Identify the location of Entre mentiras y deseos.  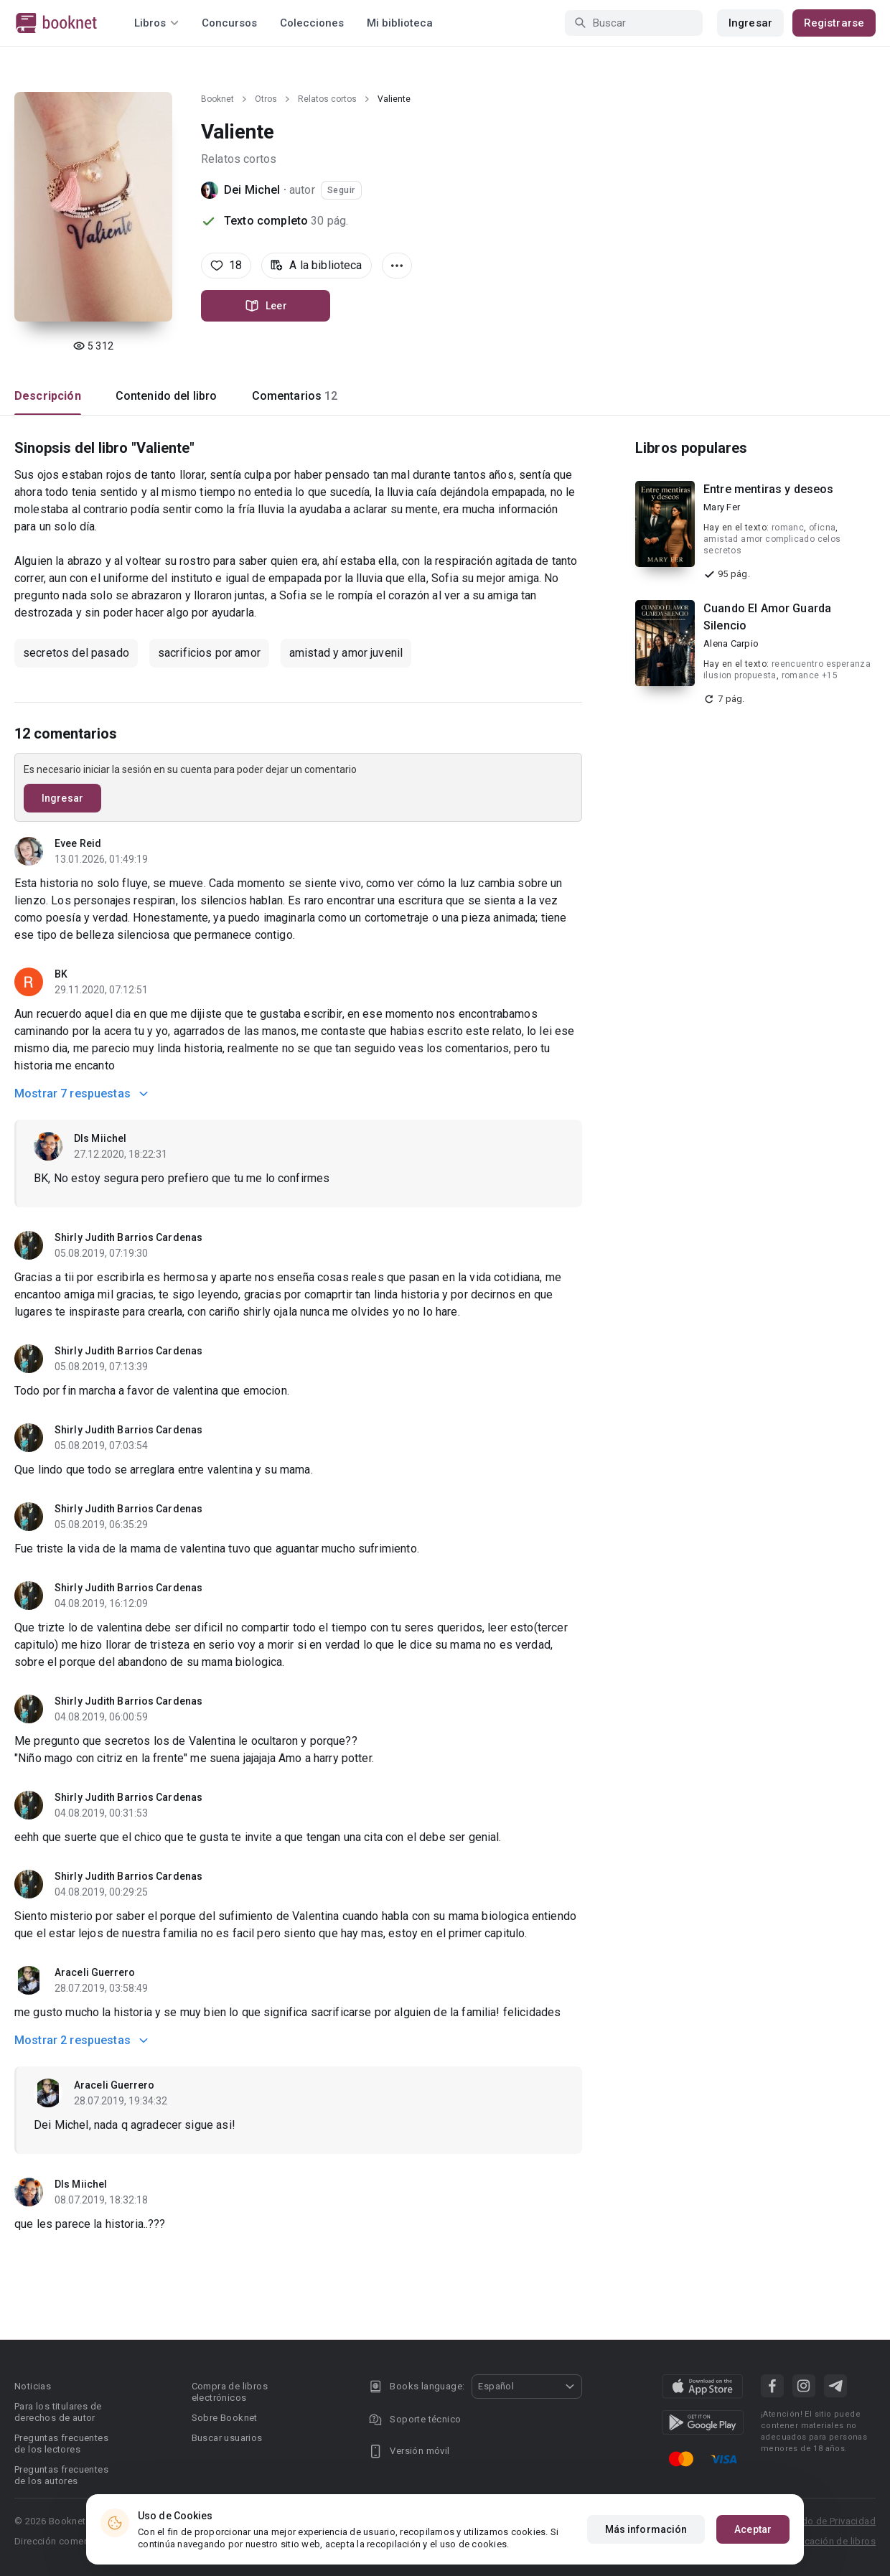
(768, 489).